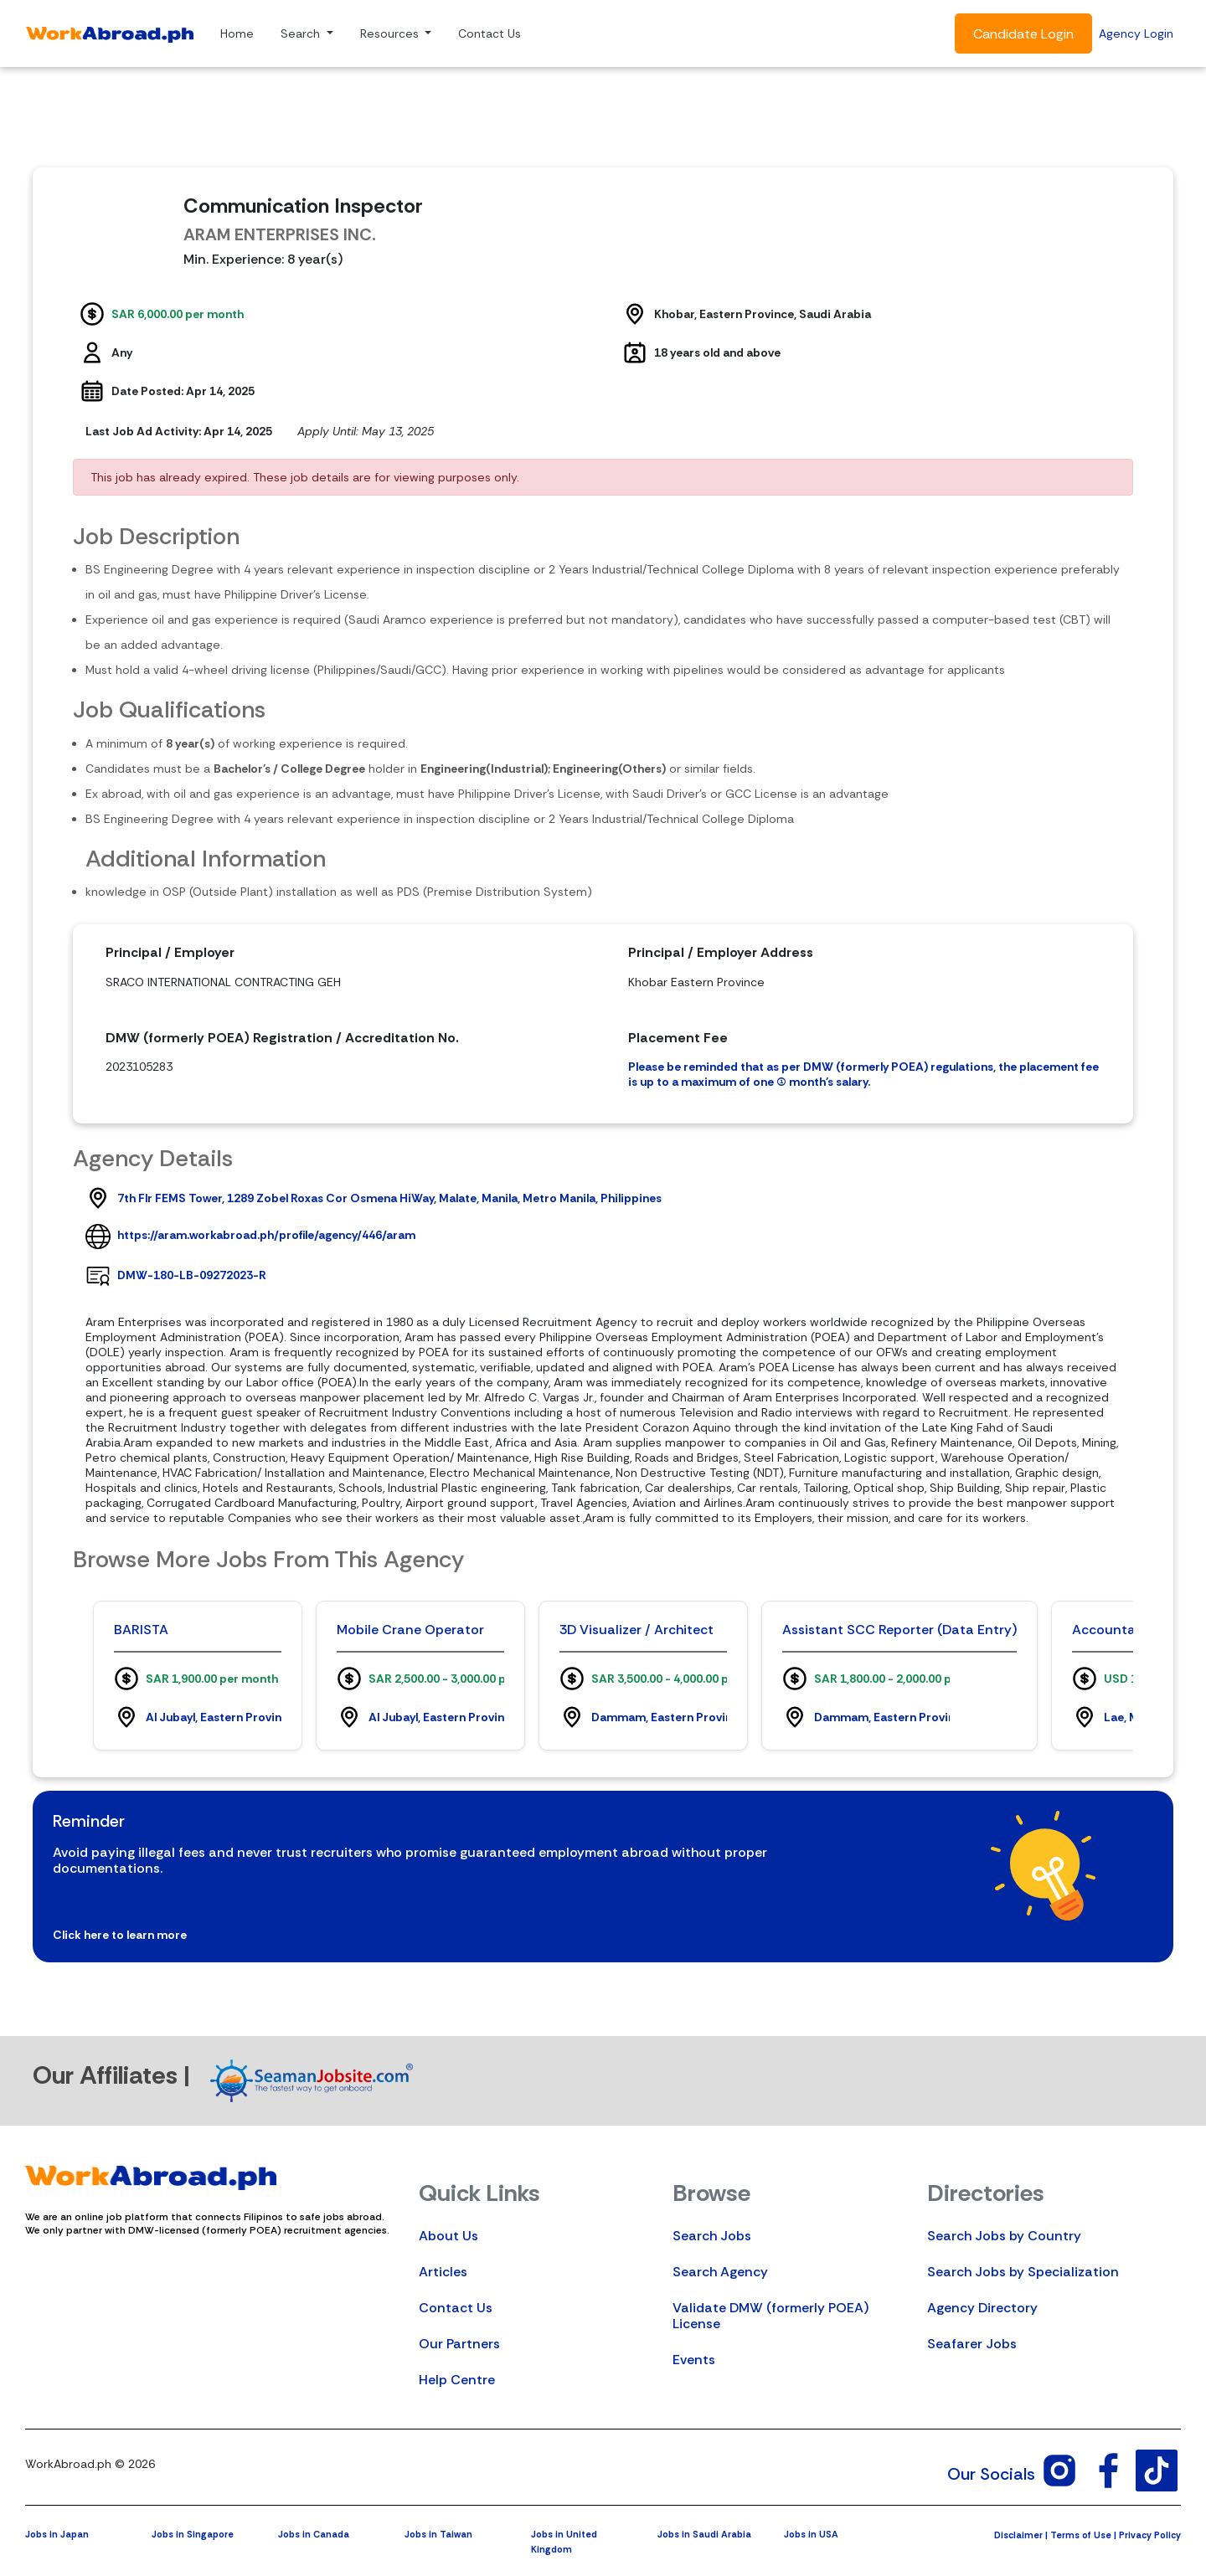  I want to click on Events, so click(694, 2359).